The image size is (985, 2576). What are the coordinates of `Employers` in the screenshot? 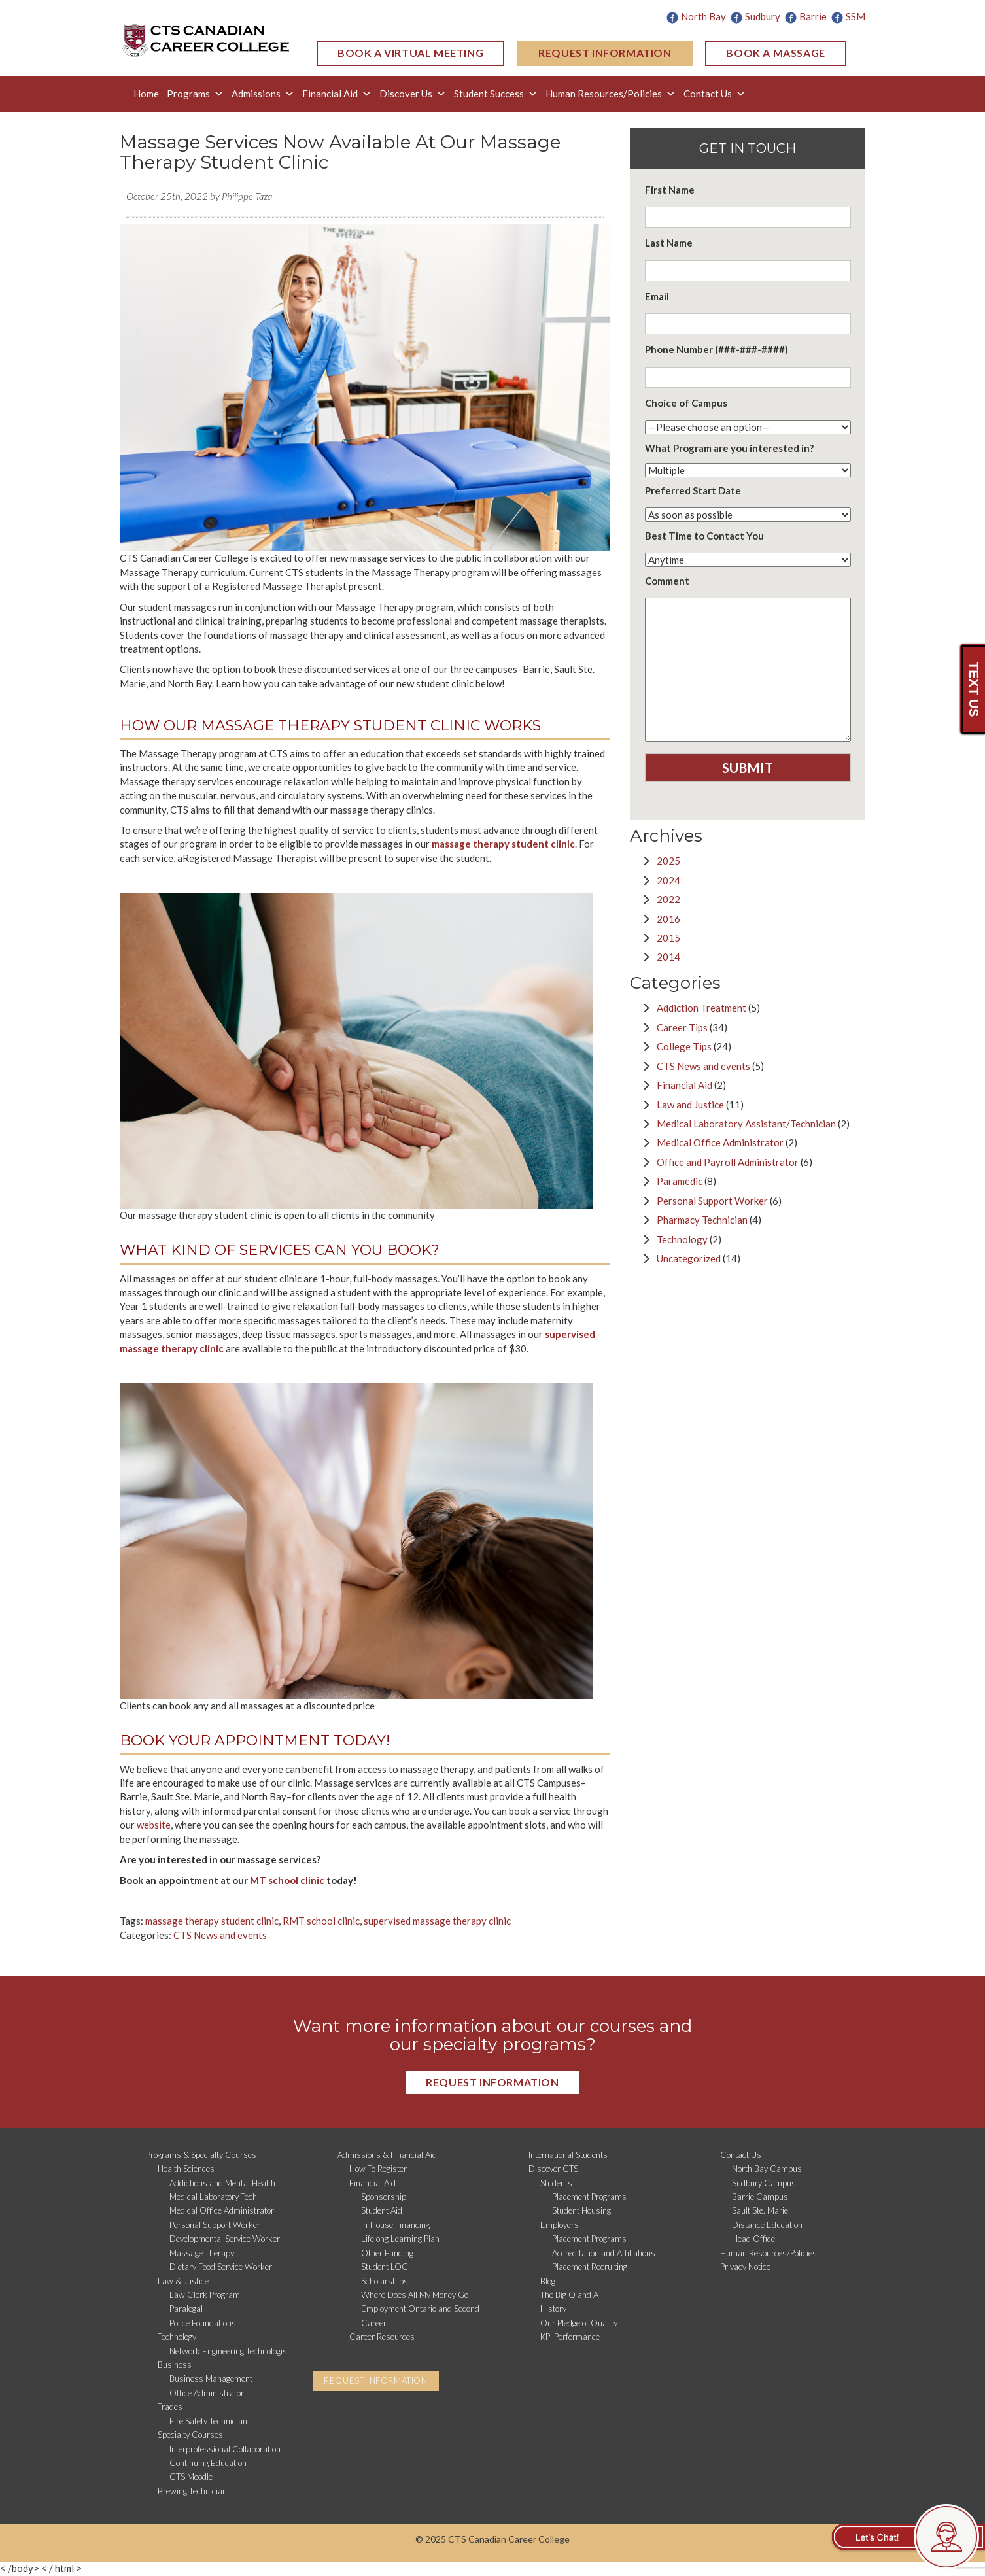 It's located at (559, 2225).